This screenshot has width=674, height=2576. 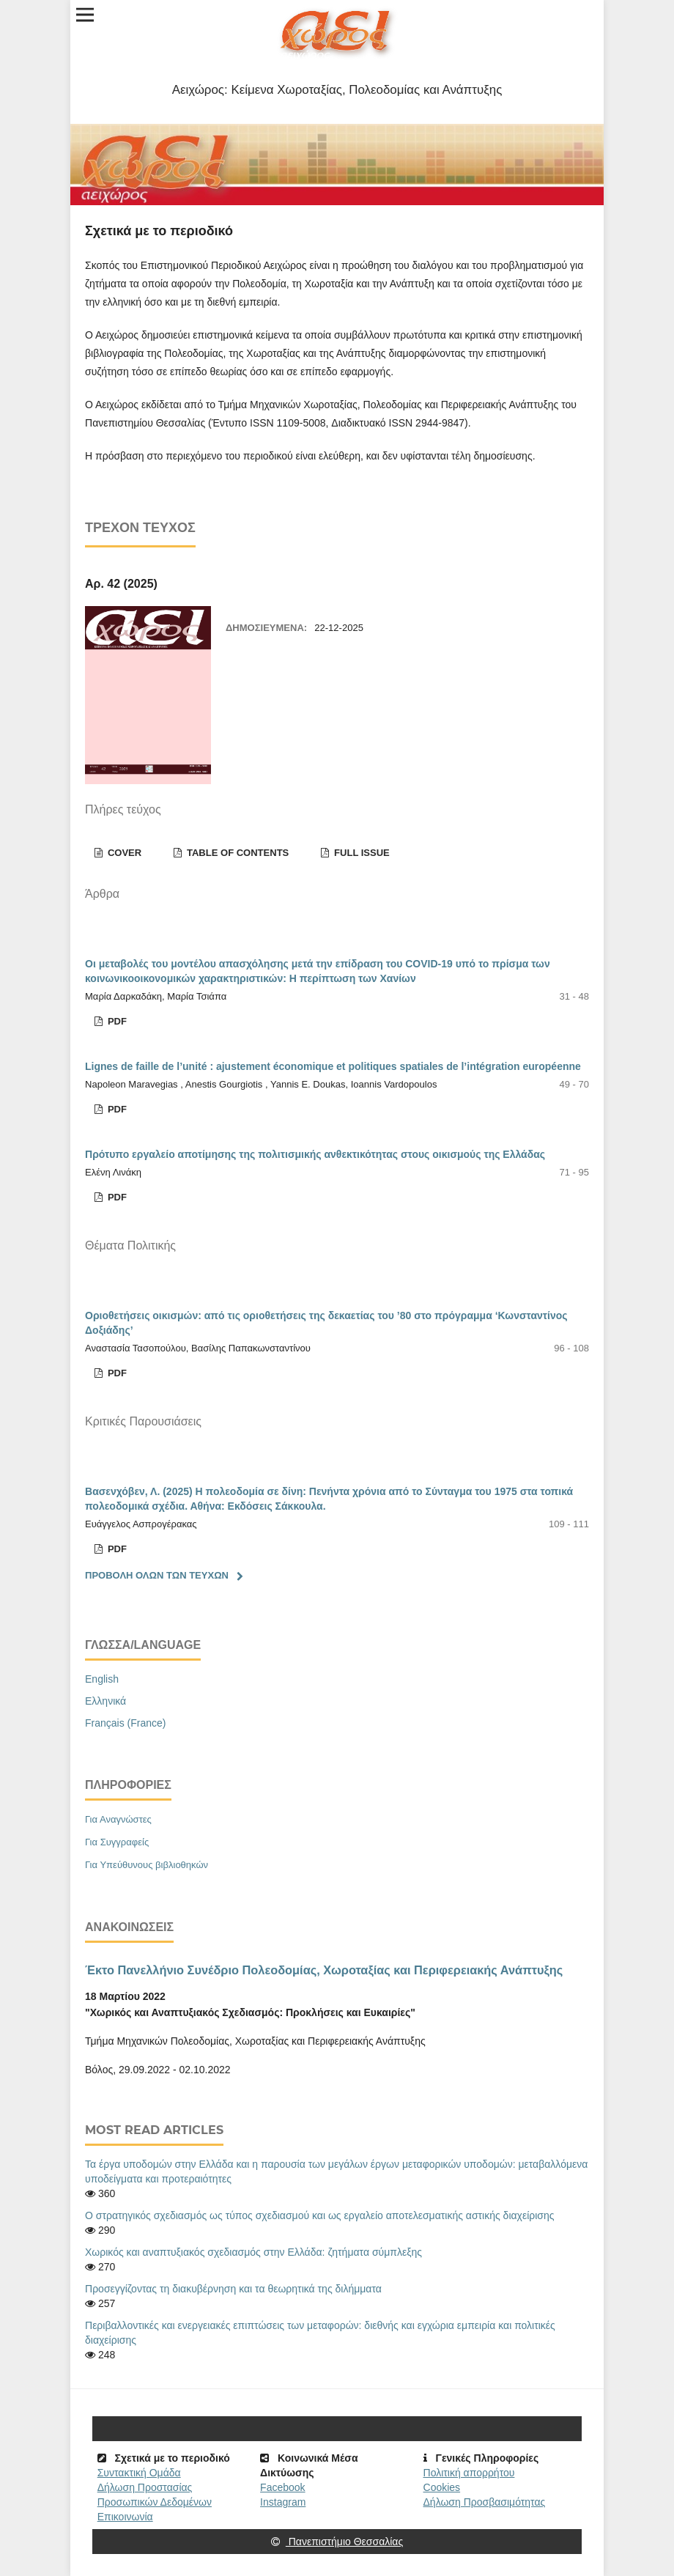 I want to click on Instagram, so click(x=282, y=2502).